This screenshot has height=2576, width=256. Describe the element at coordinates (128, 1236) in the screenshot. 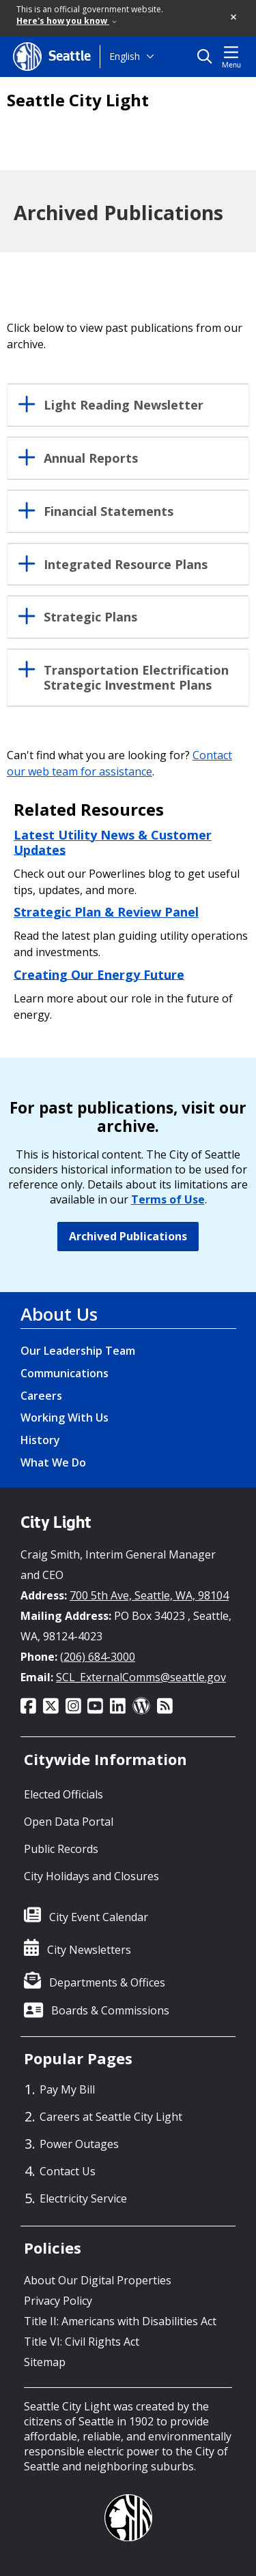

I see `Archived Publications` at that location.